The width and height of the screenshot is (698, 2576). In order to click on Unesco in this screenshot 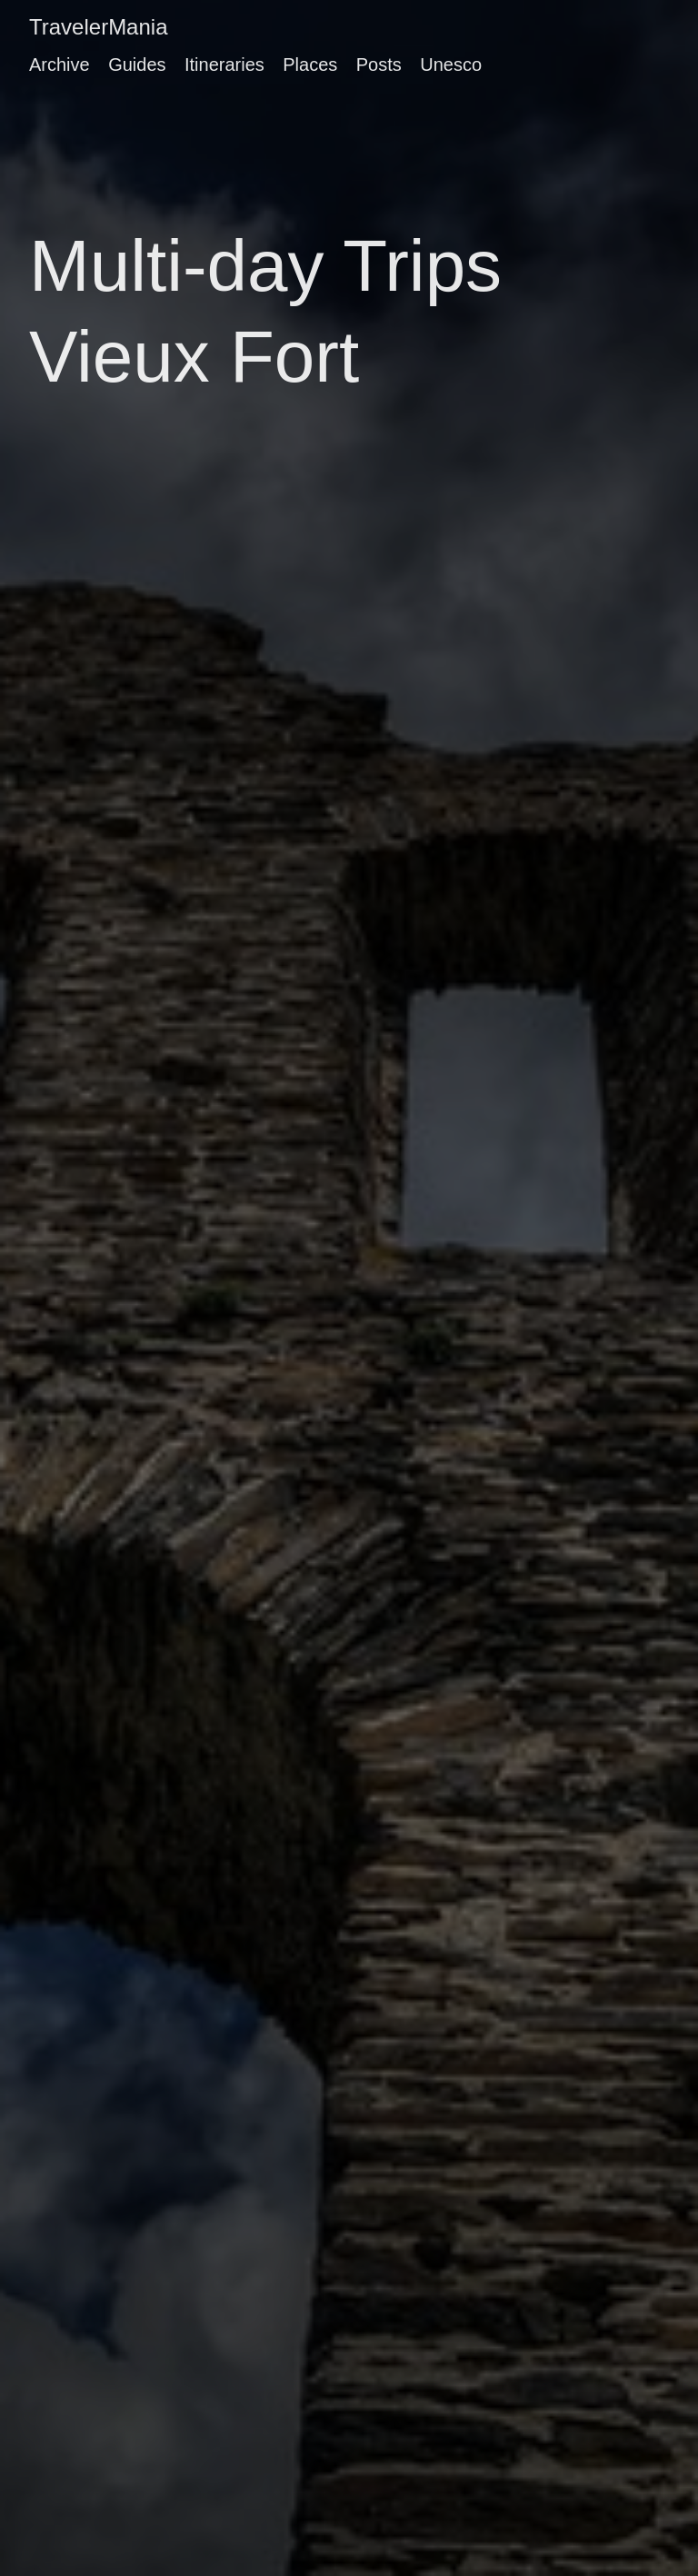, I will do `click(451, 65)`.